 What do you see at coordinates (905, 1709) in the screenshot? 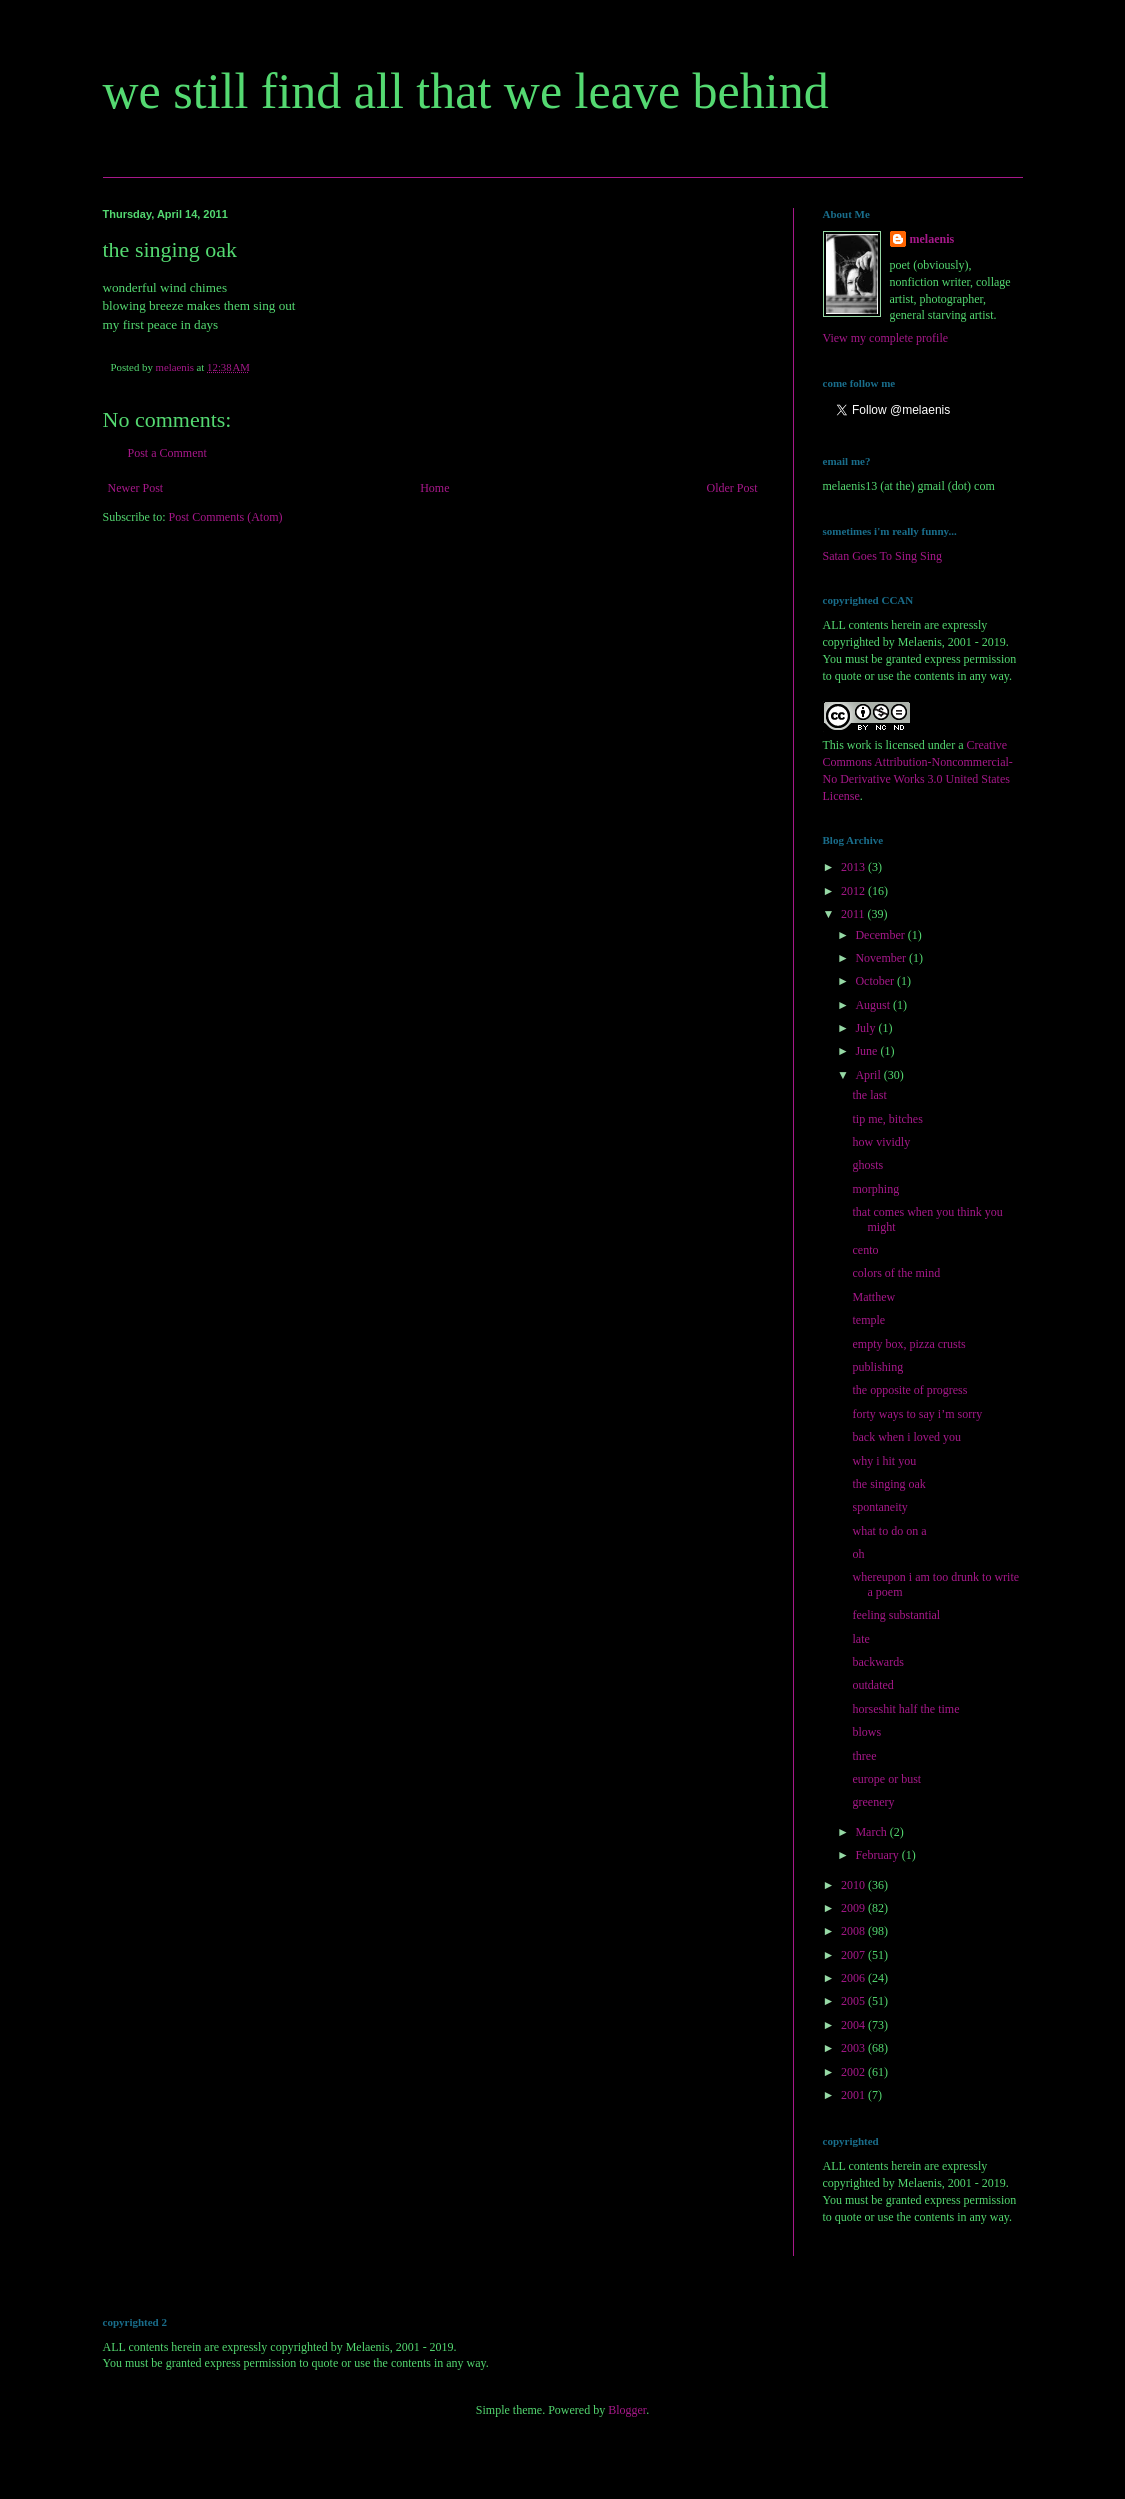
I see `horseshit half the time` at bounding box center [905, 1709].